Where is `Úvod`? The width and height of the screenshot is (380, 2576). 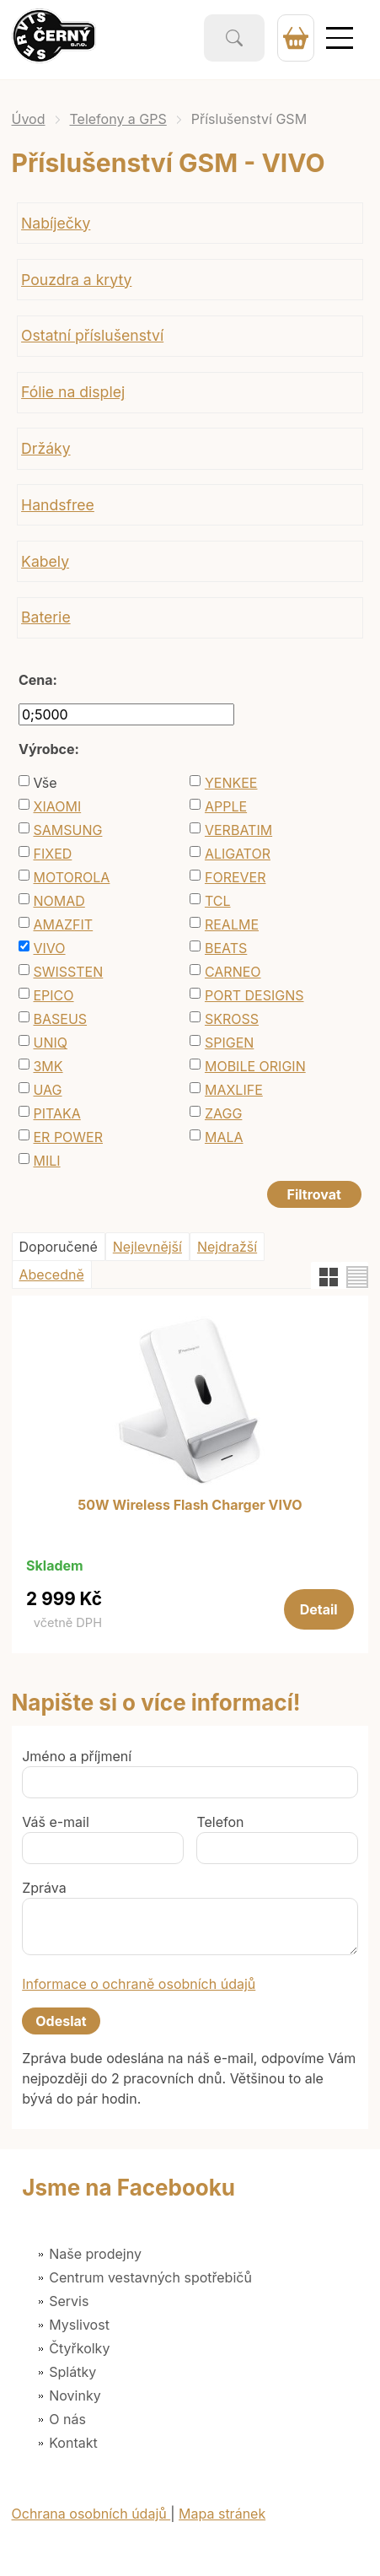
Úvod is located at coordinates (28, 118).